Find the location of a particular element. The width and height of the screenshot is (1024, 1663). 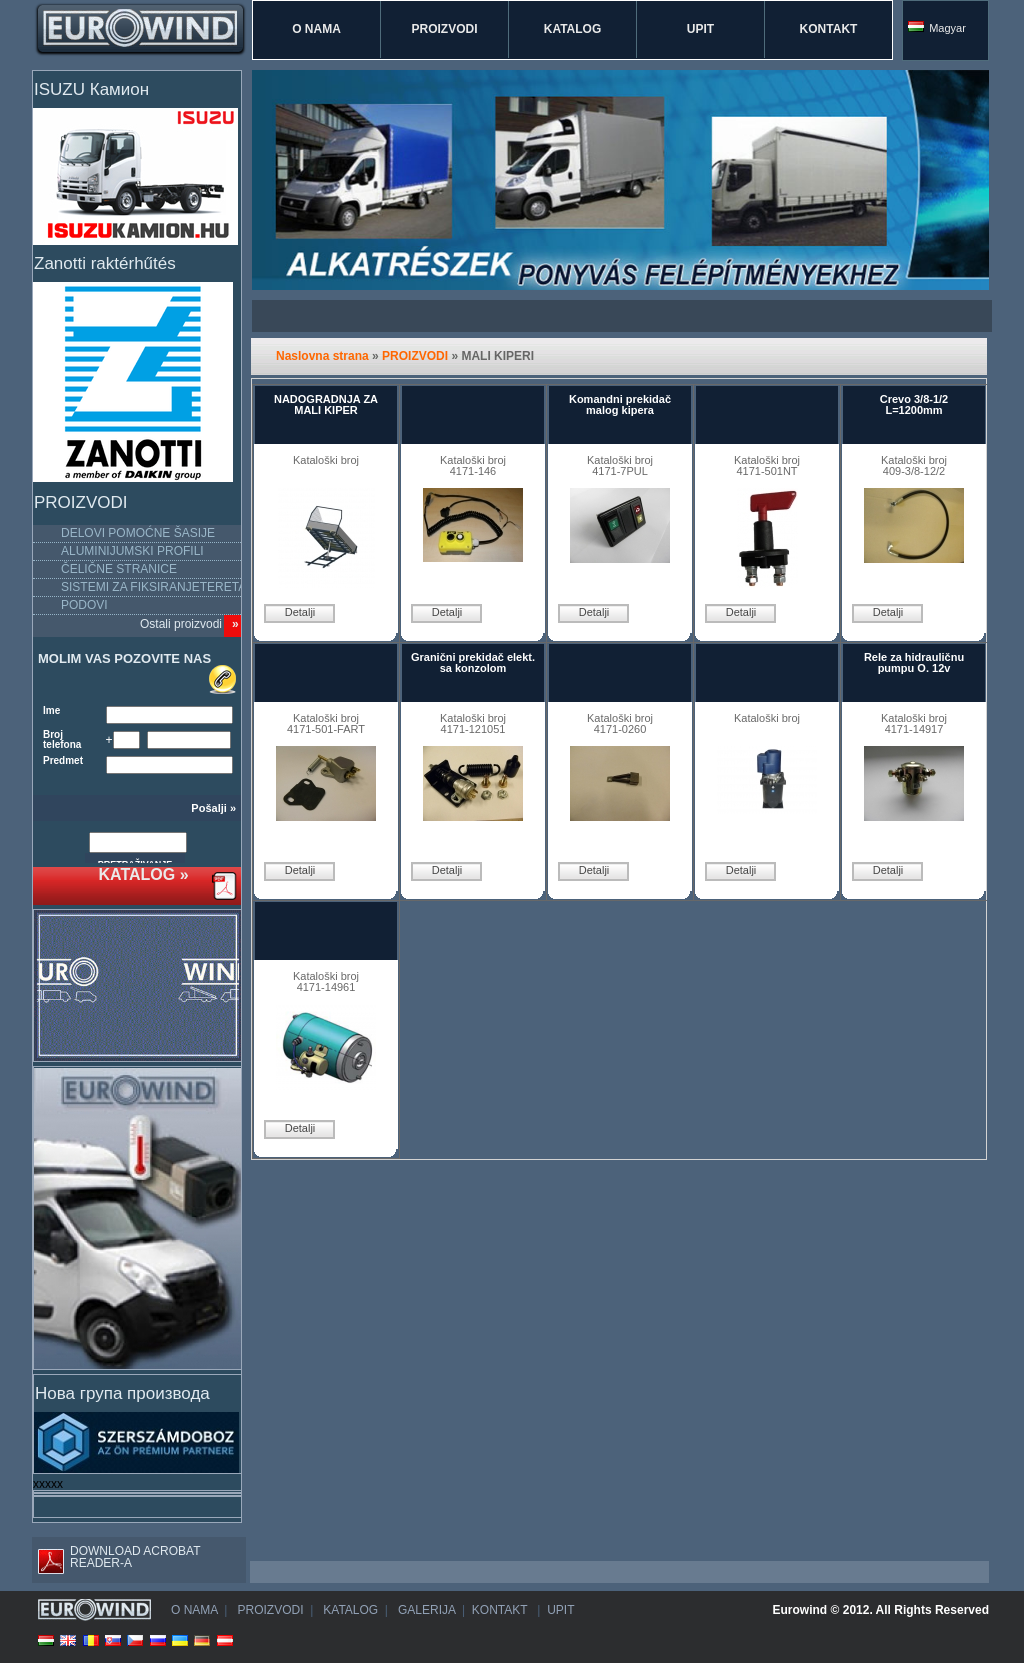

SISTEMI ZA FIKSIRANJETERETA is located at coordinates (153, 587).